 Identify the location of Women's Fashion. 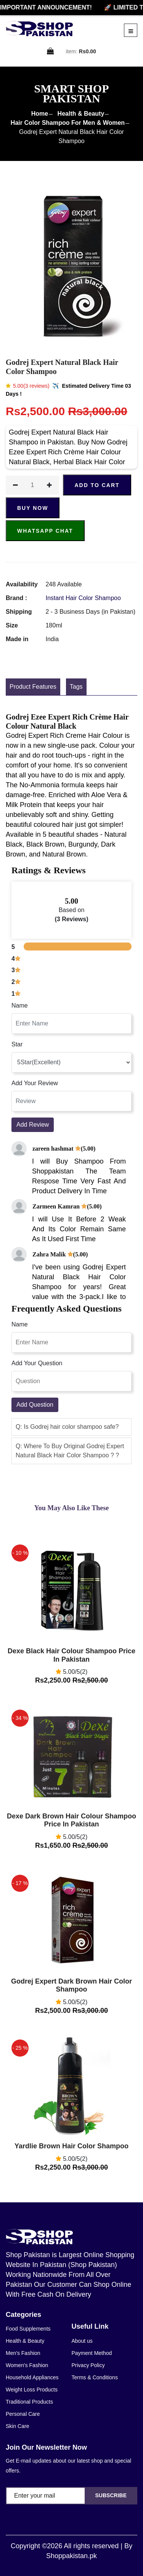
(27, 2365).